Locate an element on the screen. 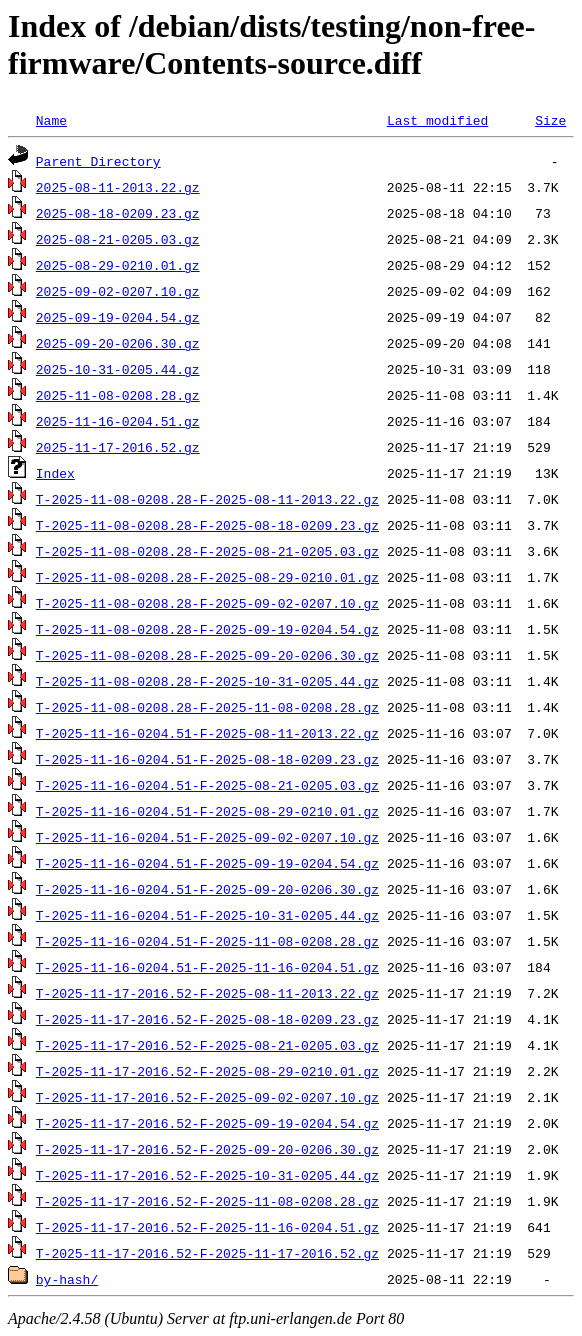 This screenshot has height=1336, width=582. Size is located at coordinates (550, 120).